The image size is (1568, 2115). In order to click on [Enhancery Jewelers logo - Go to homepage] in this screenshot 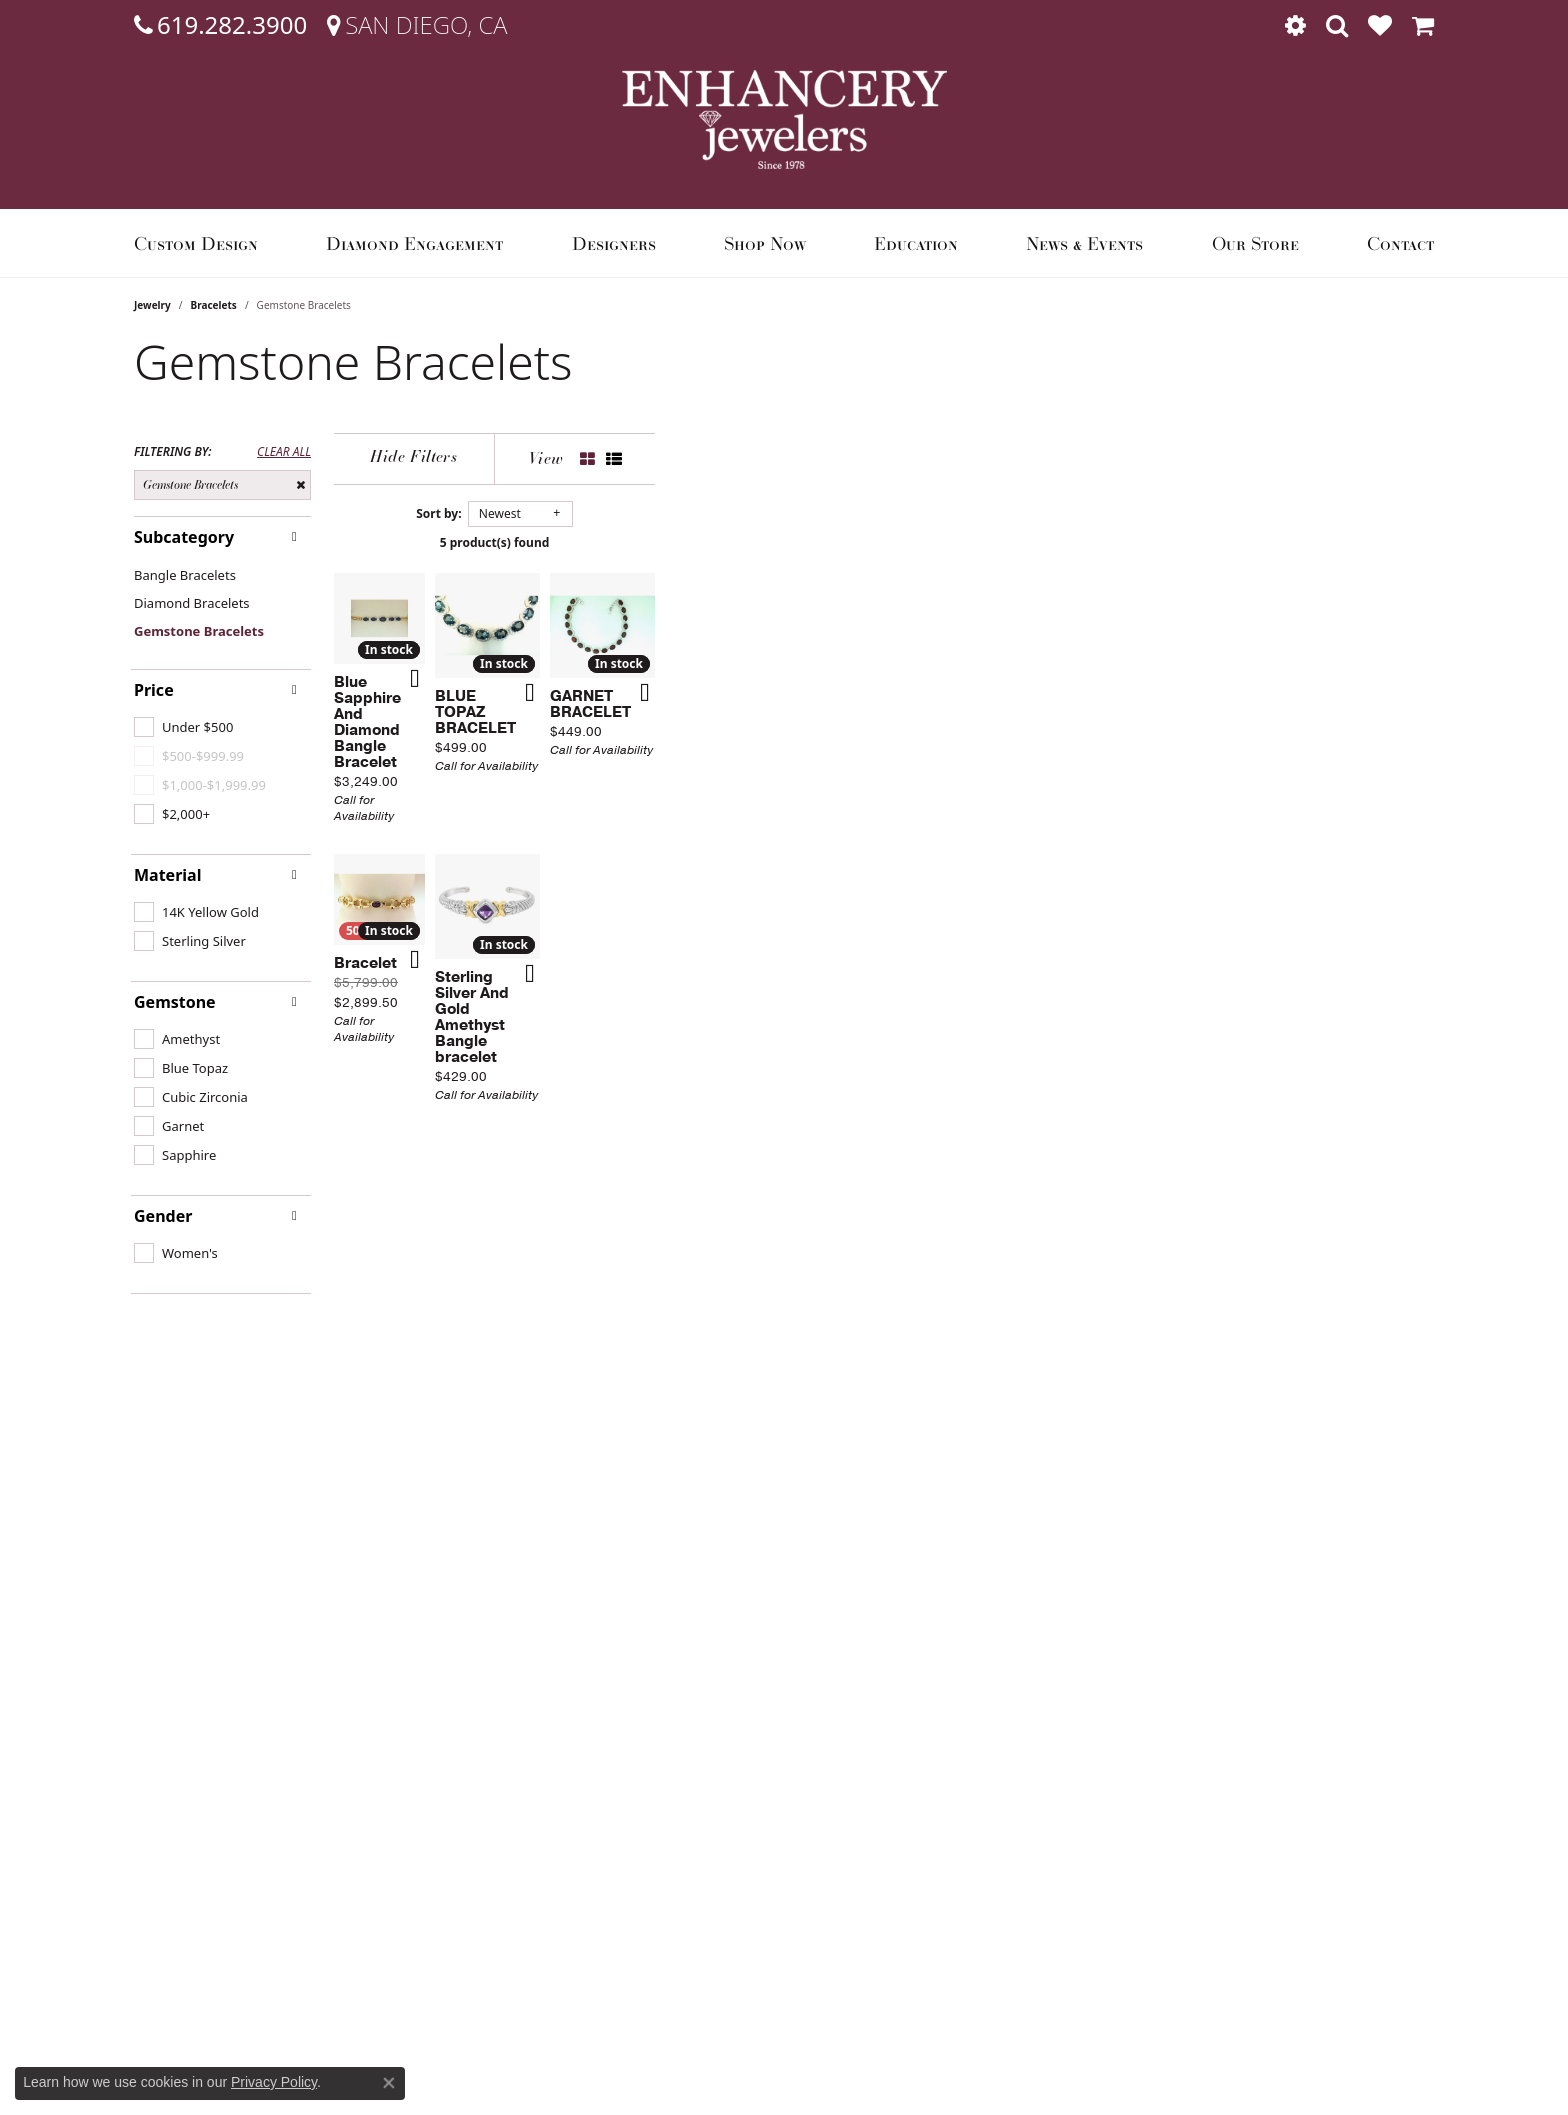, I will do `click(784, 119)`.